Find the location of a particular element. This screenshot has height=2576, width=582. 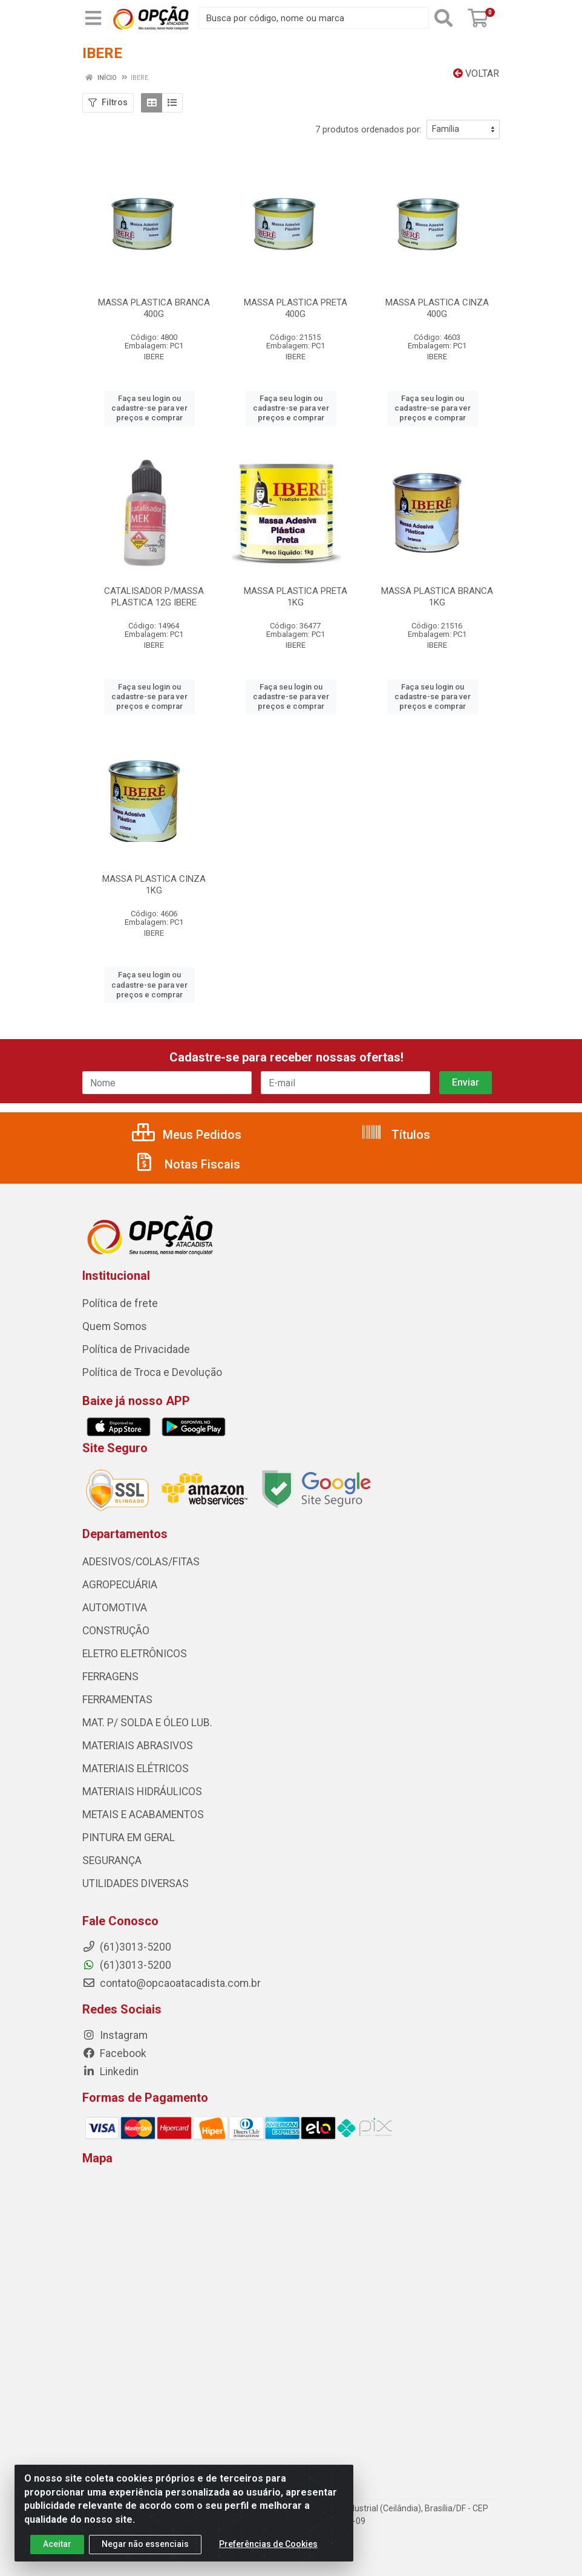

Facebook is located at coordinates (114, 2053).